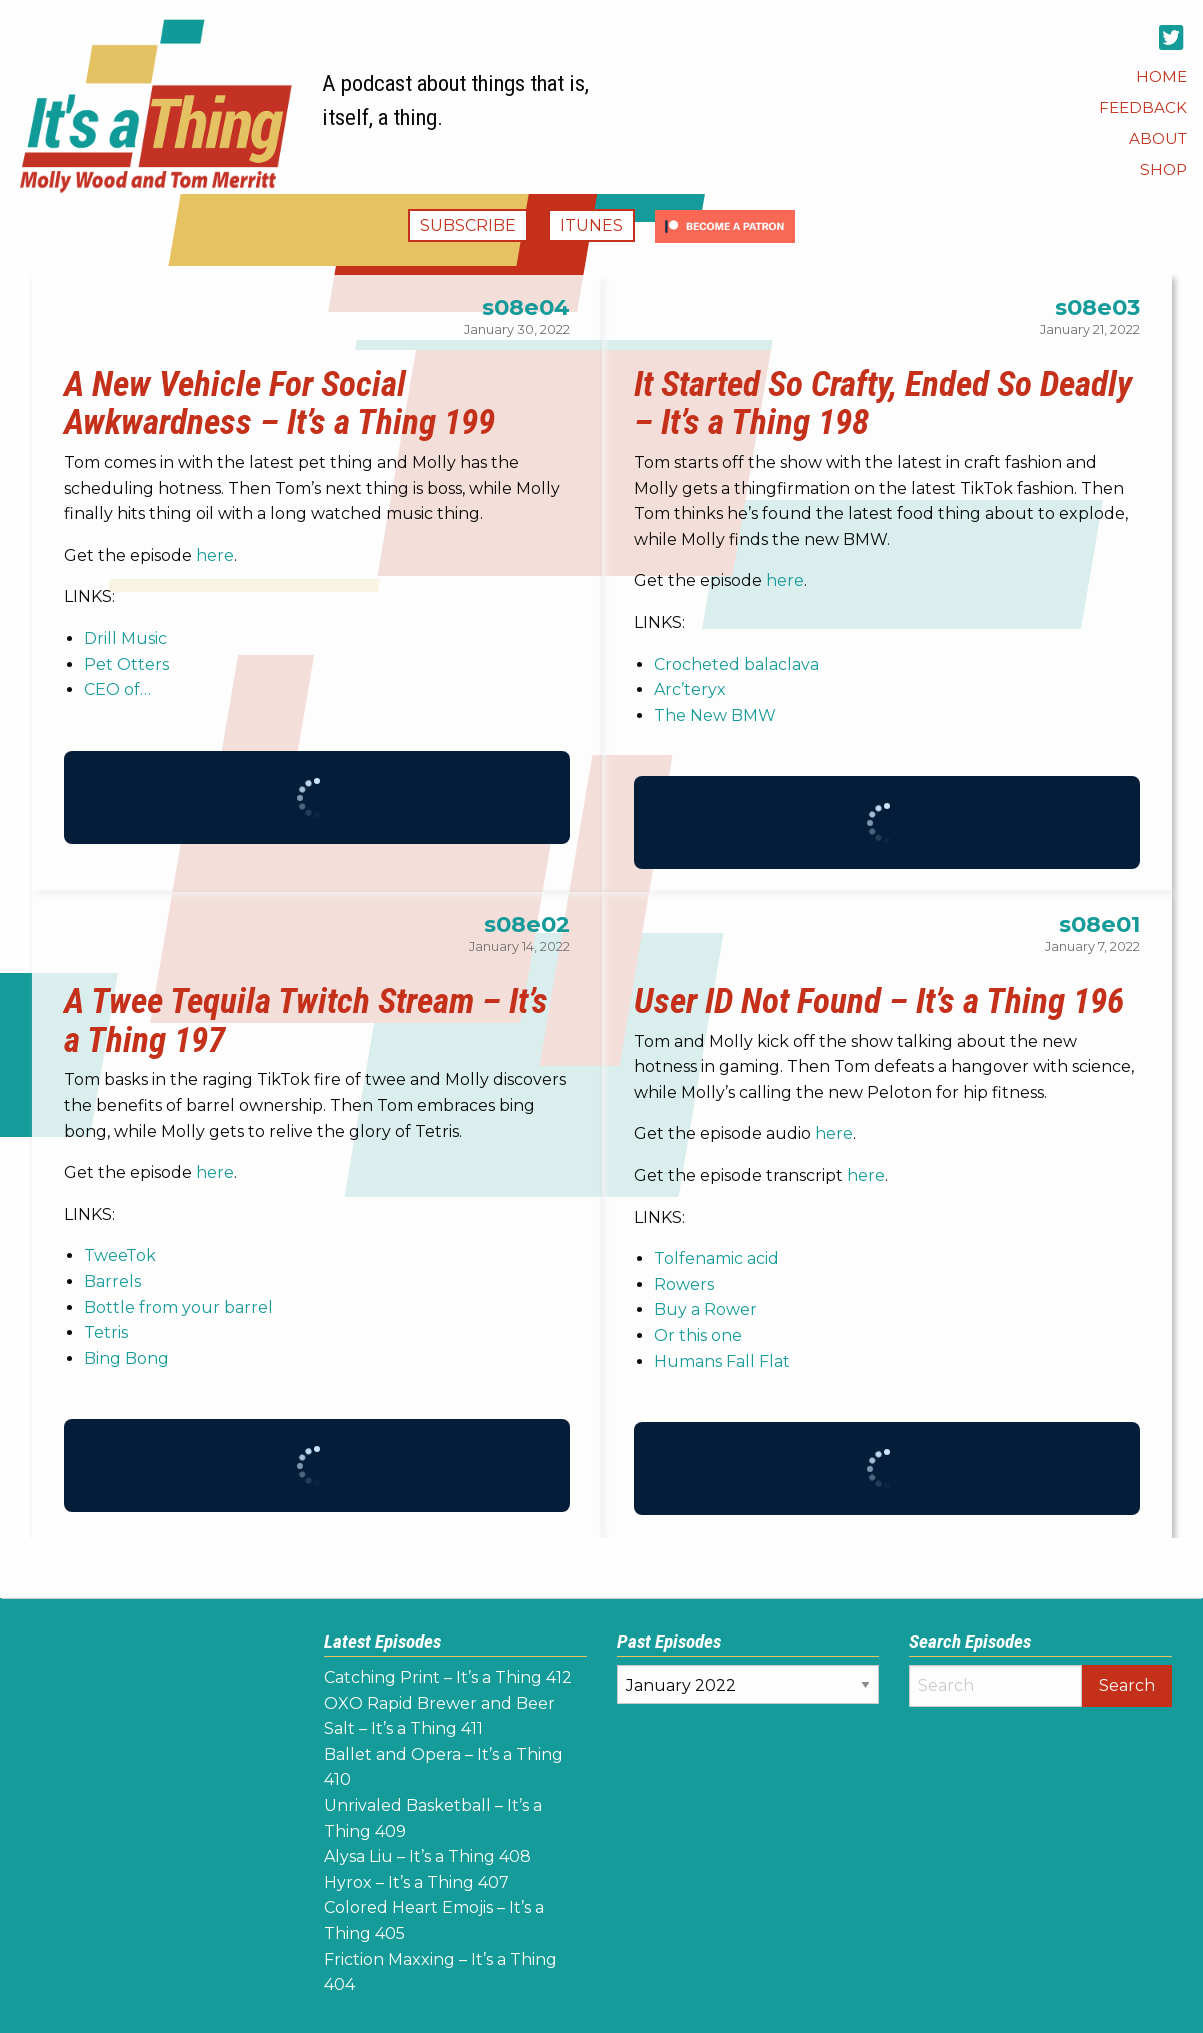  I want to click on Or this one, so click(698, 1335).